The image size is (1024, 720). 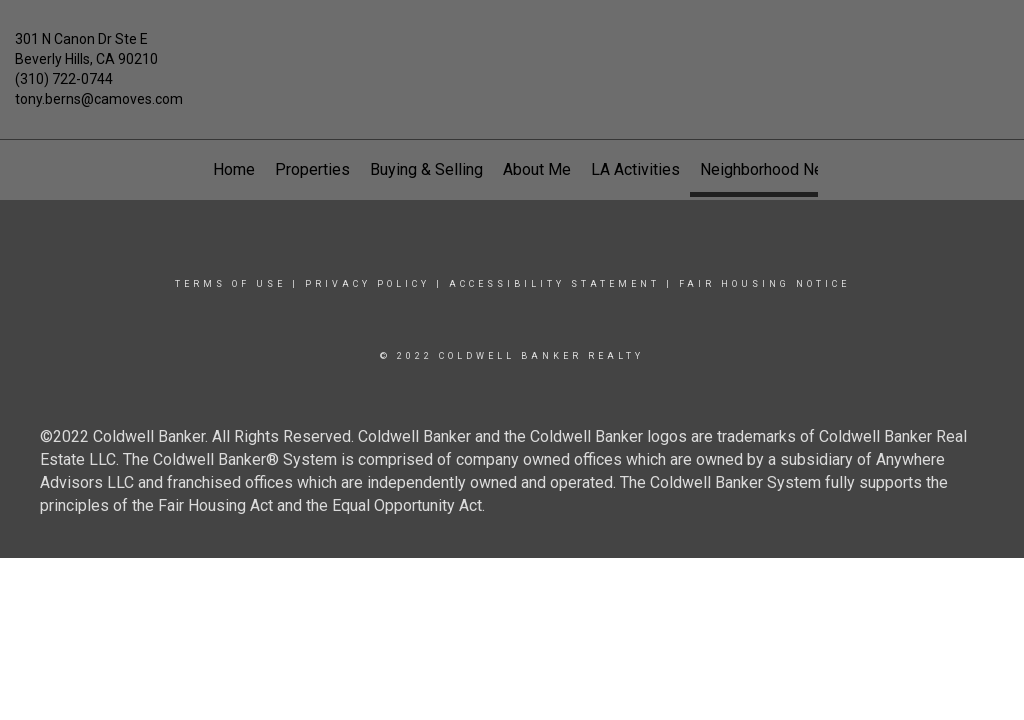 I want to click on [Link to home page], so click(x=511, y=54).